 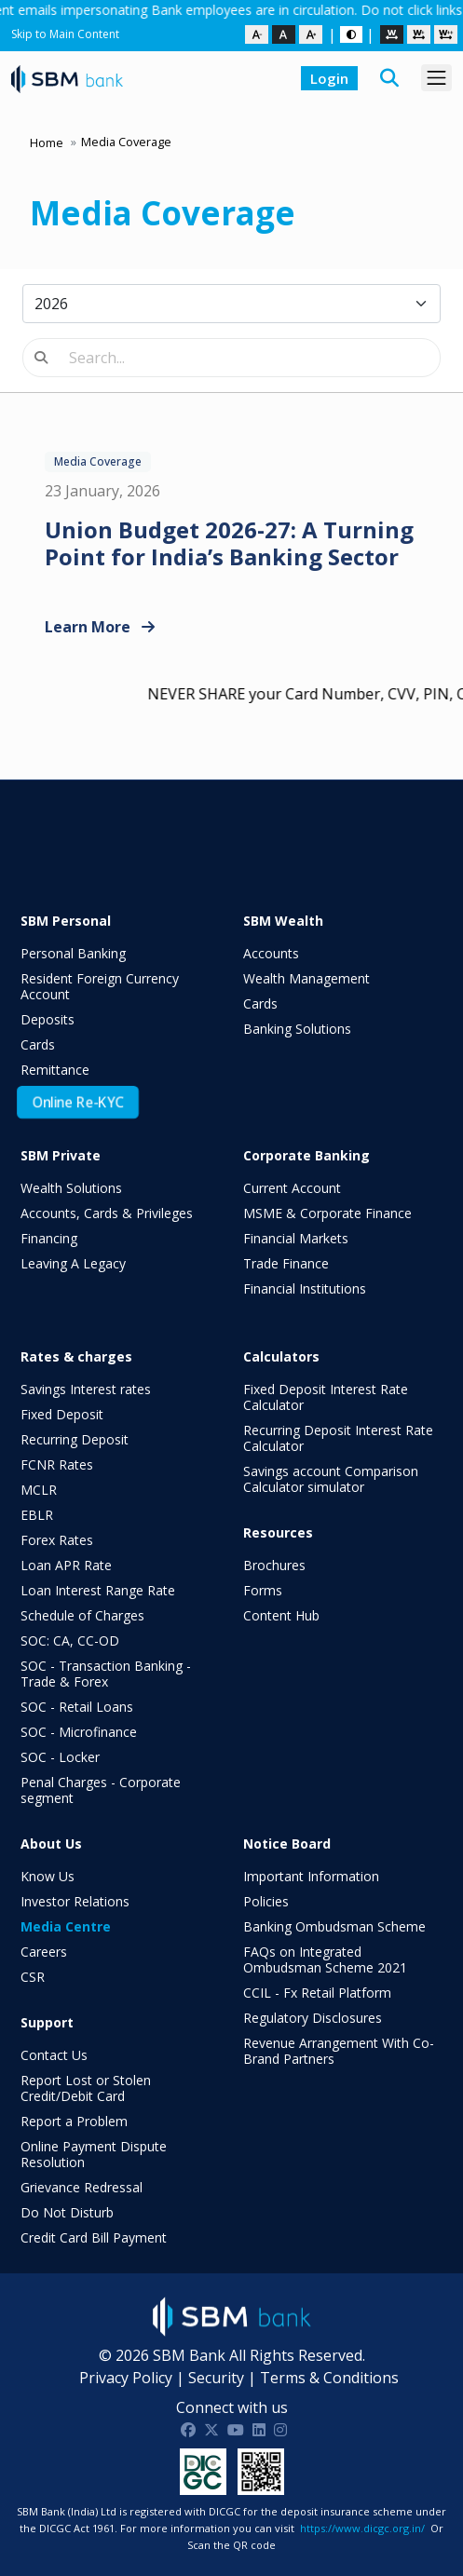 I want to click on Grievance Redressal, so click(x=81, y=2187).